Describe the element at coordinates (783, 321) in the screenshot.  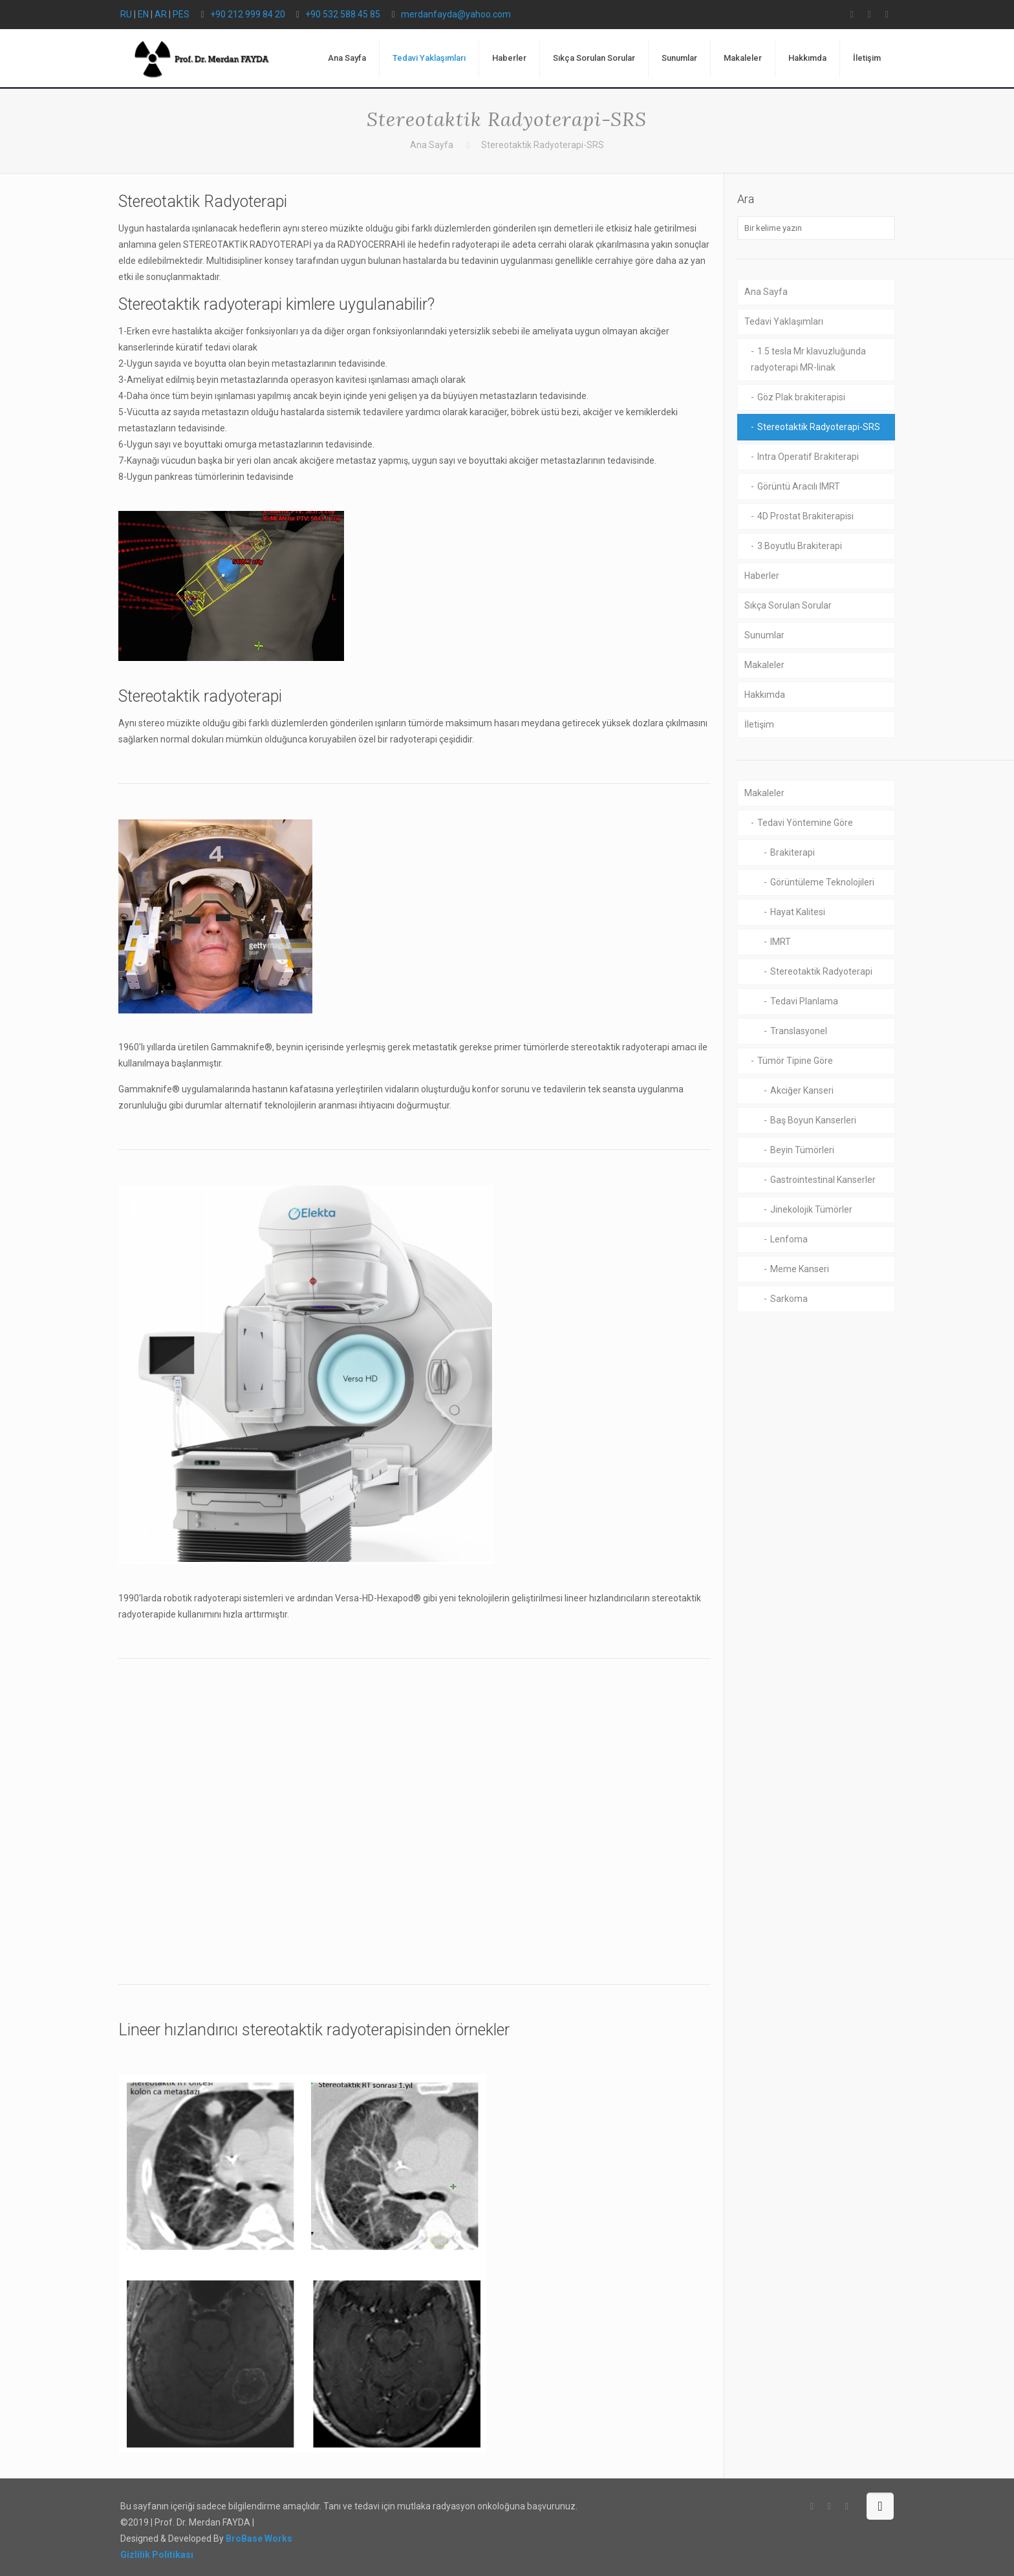
I see `Tedavi Yaklaşımları` at that location.